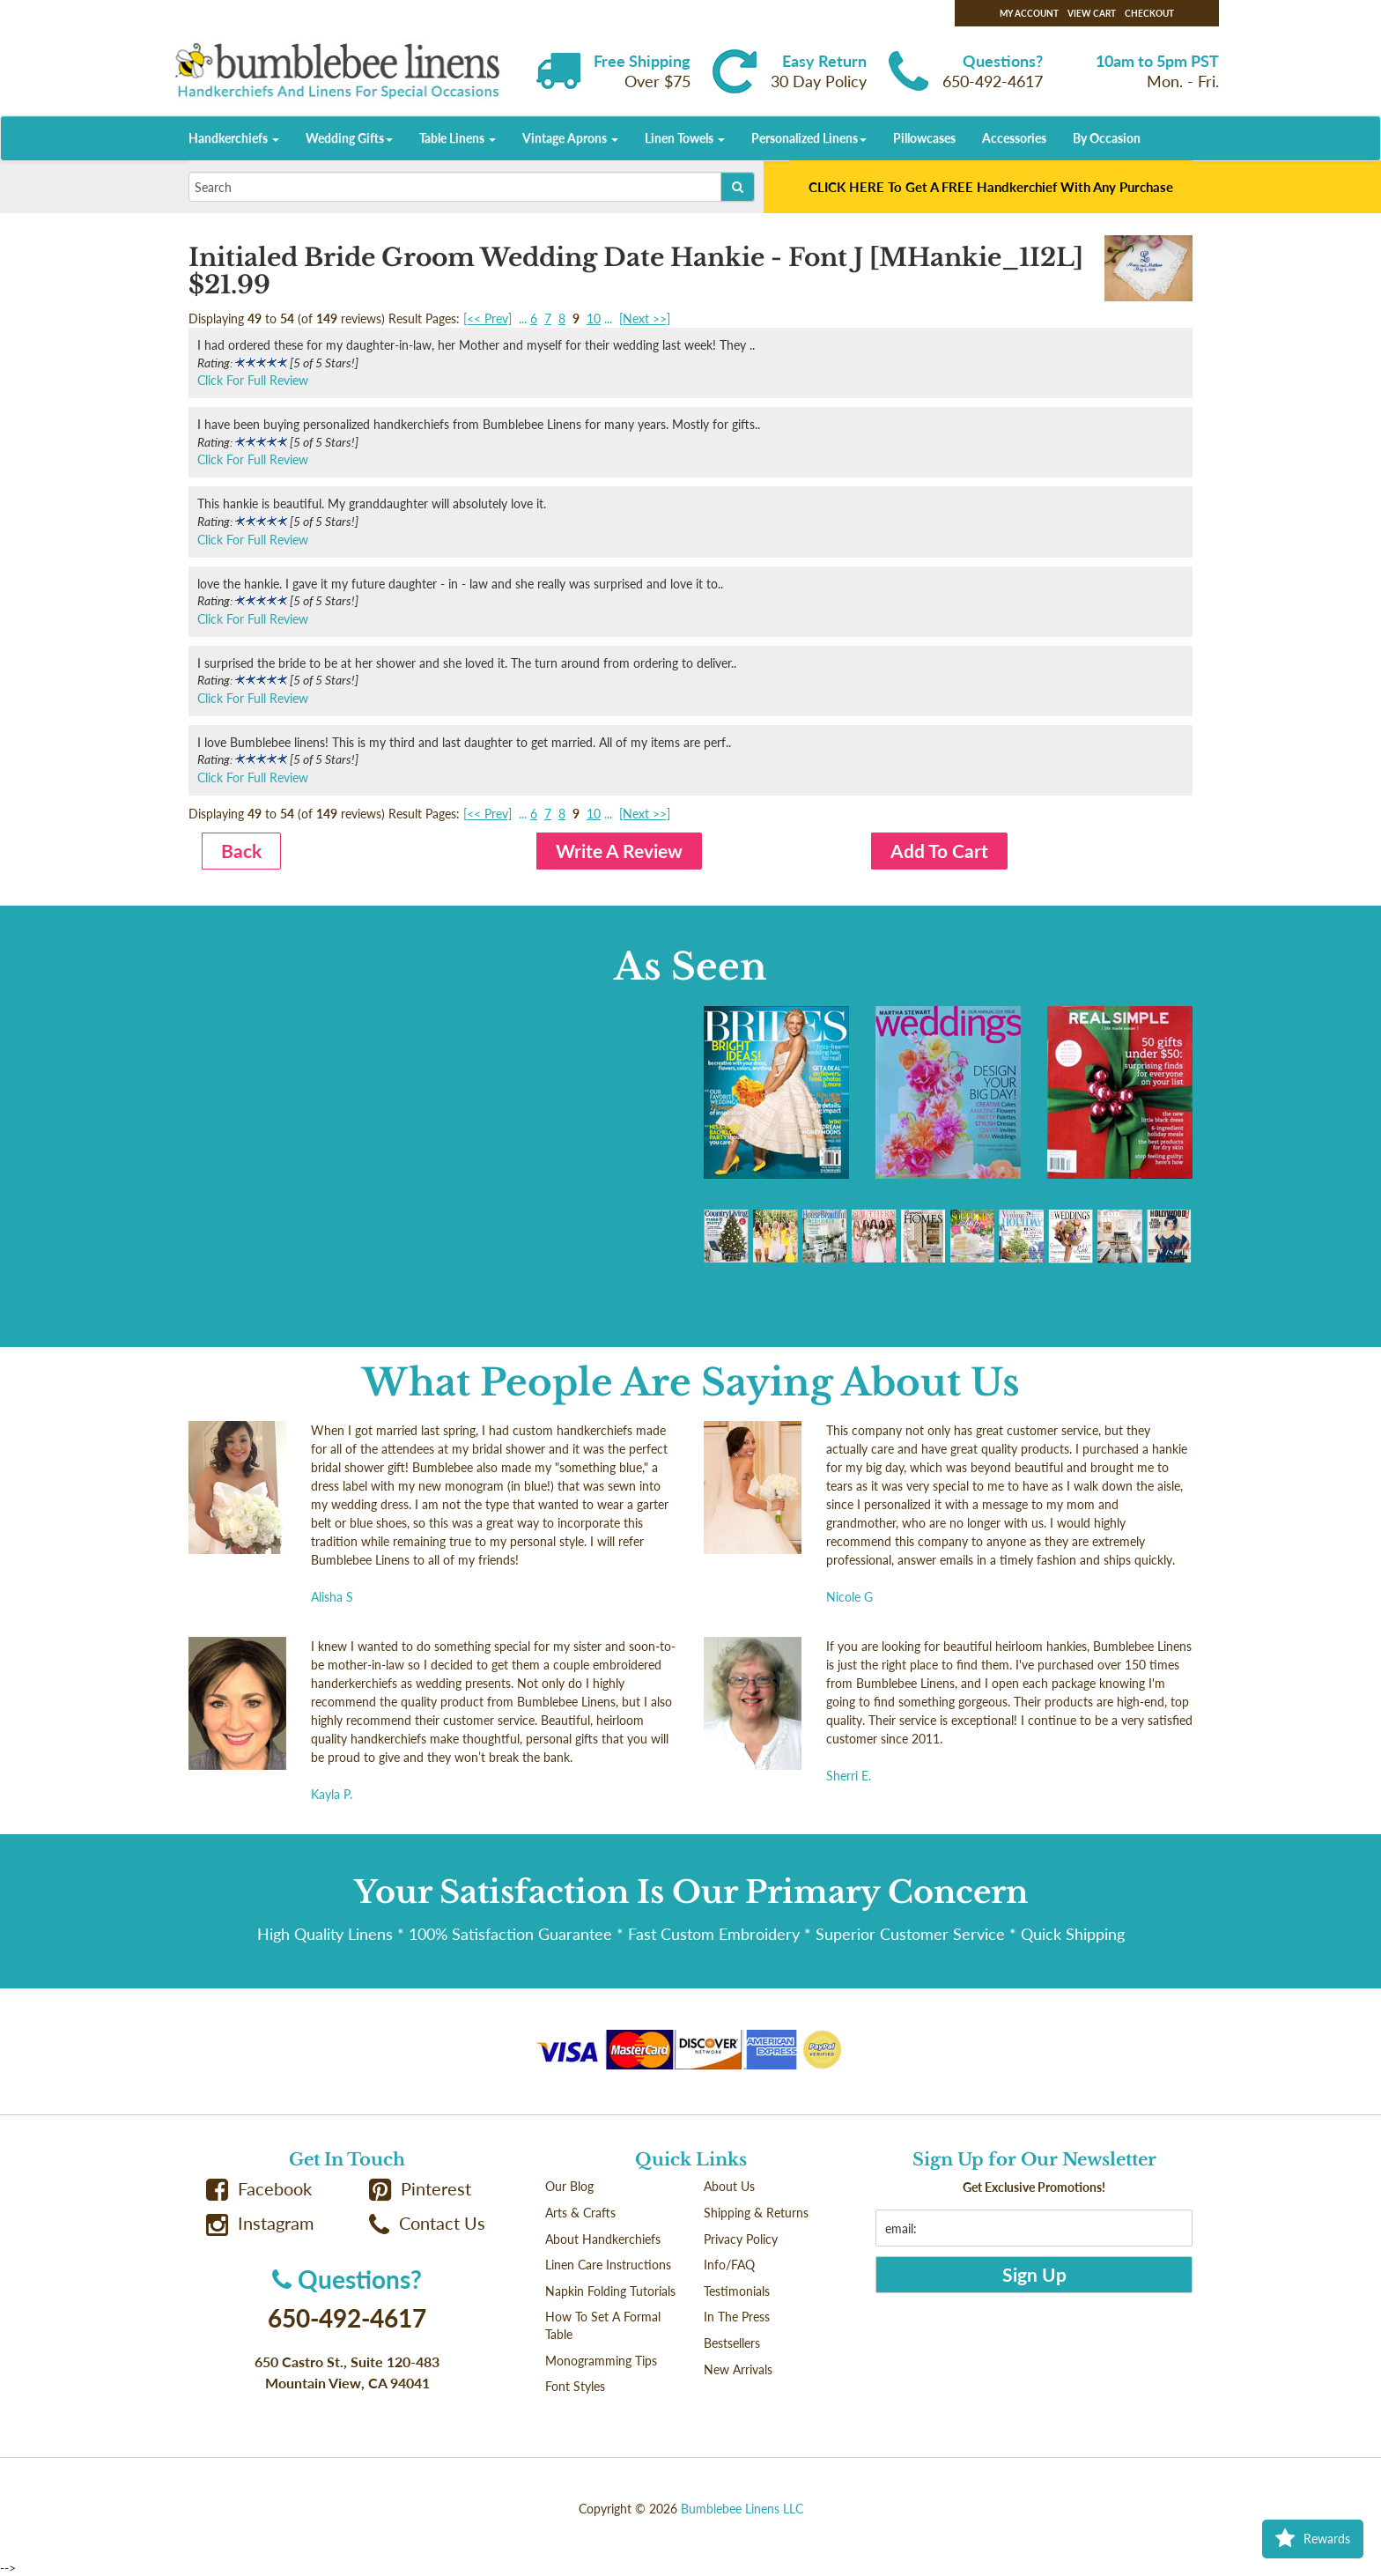 This screenshot has height=2576, width=1381. I want to click on Napkin Folding Tutorials, so click(610, 2291).